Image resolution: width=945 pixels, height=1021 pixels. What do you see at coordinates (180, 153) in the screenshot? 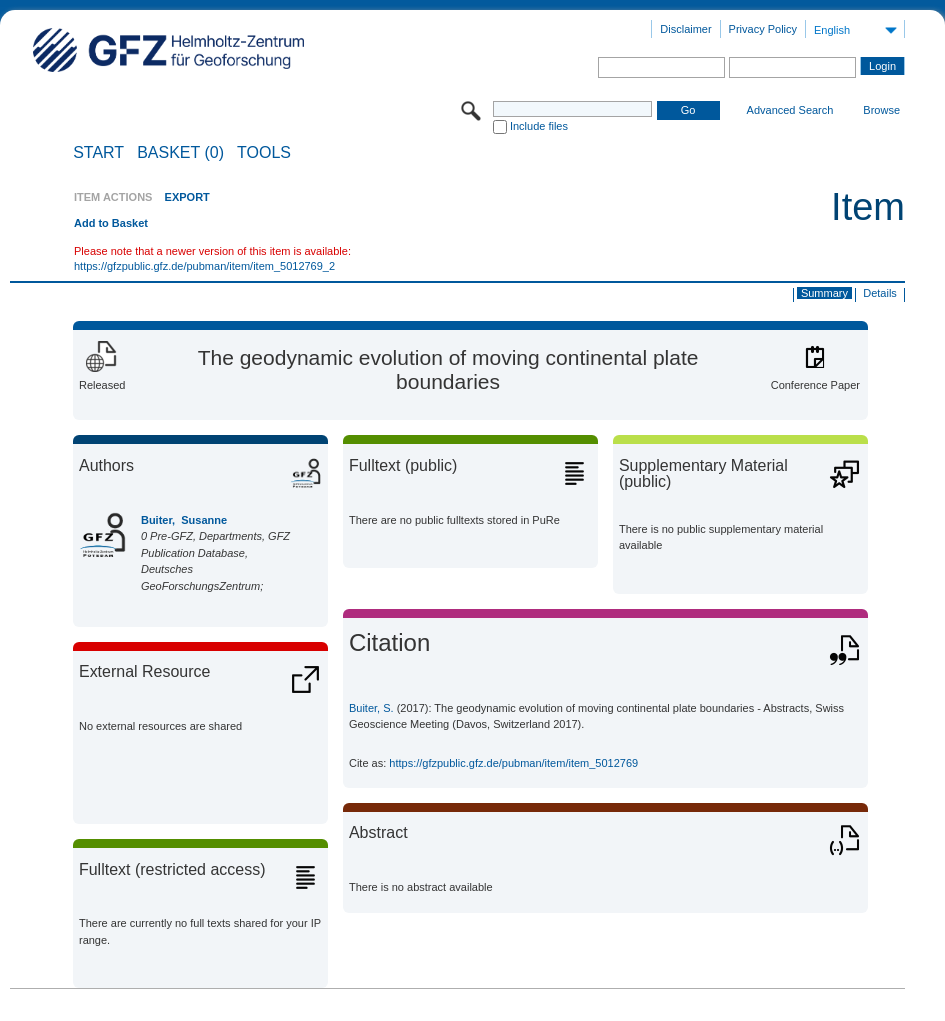
I see `BASKET (0)` at bounding box center [180, 153].